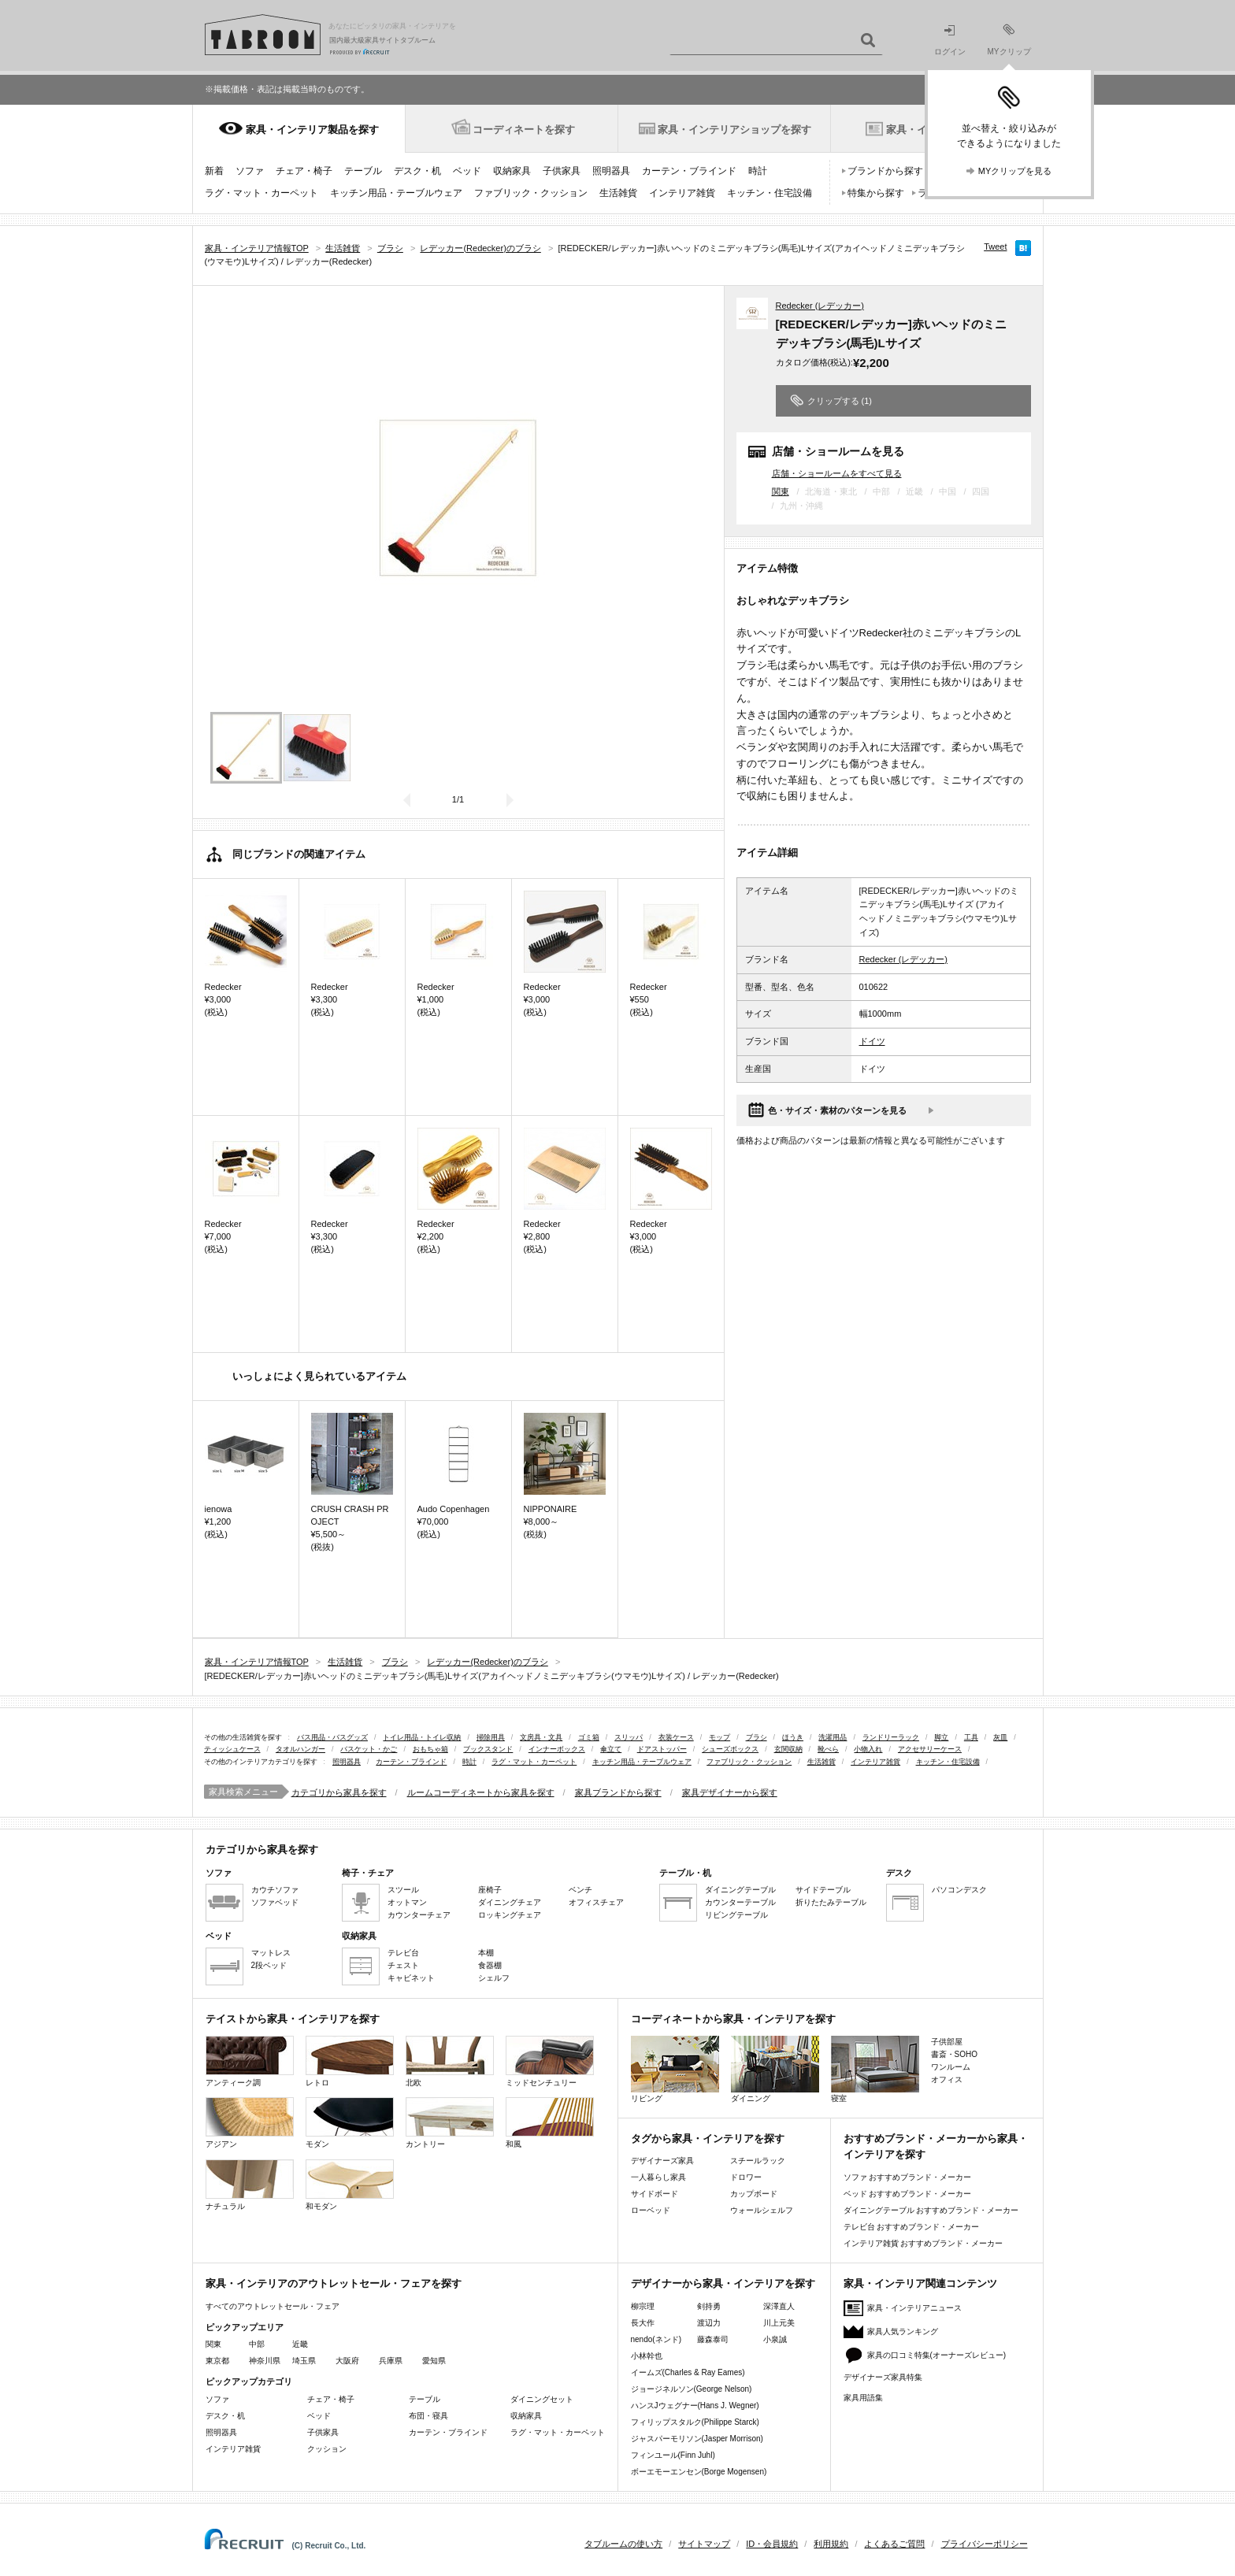  Describe the element at coordinates (531, 192) in the screenshot. I see `ファブリック・クッション` at that location.